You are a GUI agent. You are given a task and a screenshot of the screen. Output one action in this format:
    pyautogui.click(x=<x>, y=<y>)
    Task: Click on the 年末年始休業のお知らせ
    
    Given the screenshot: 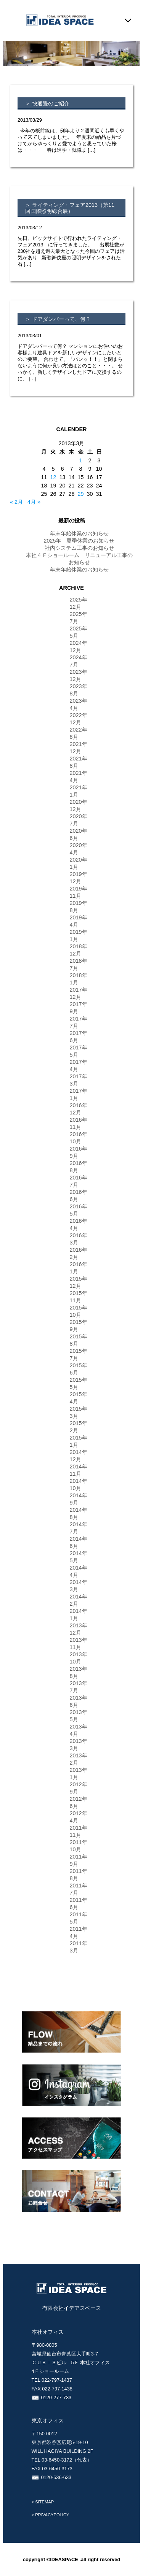 What is the action you would take?
    pyautogui.click(x=79, y=533)
    